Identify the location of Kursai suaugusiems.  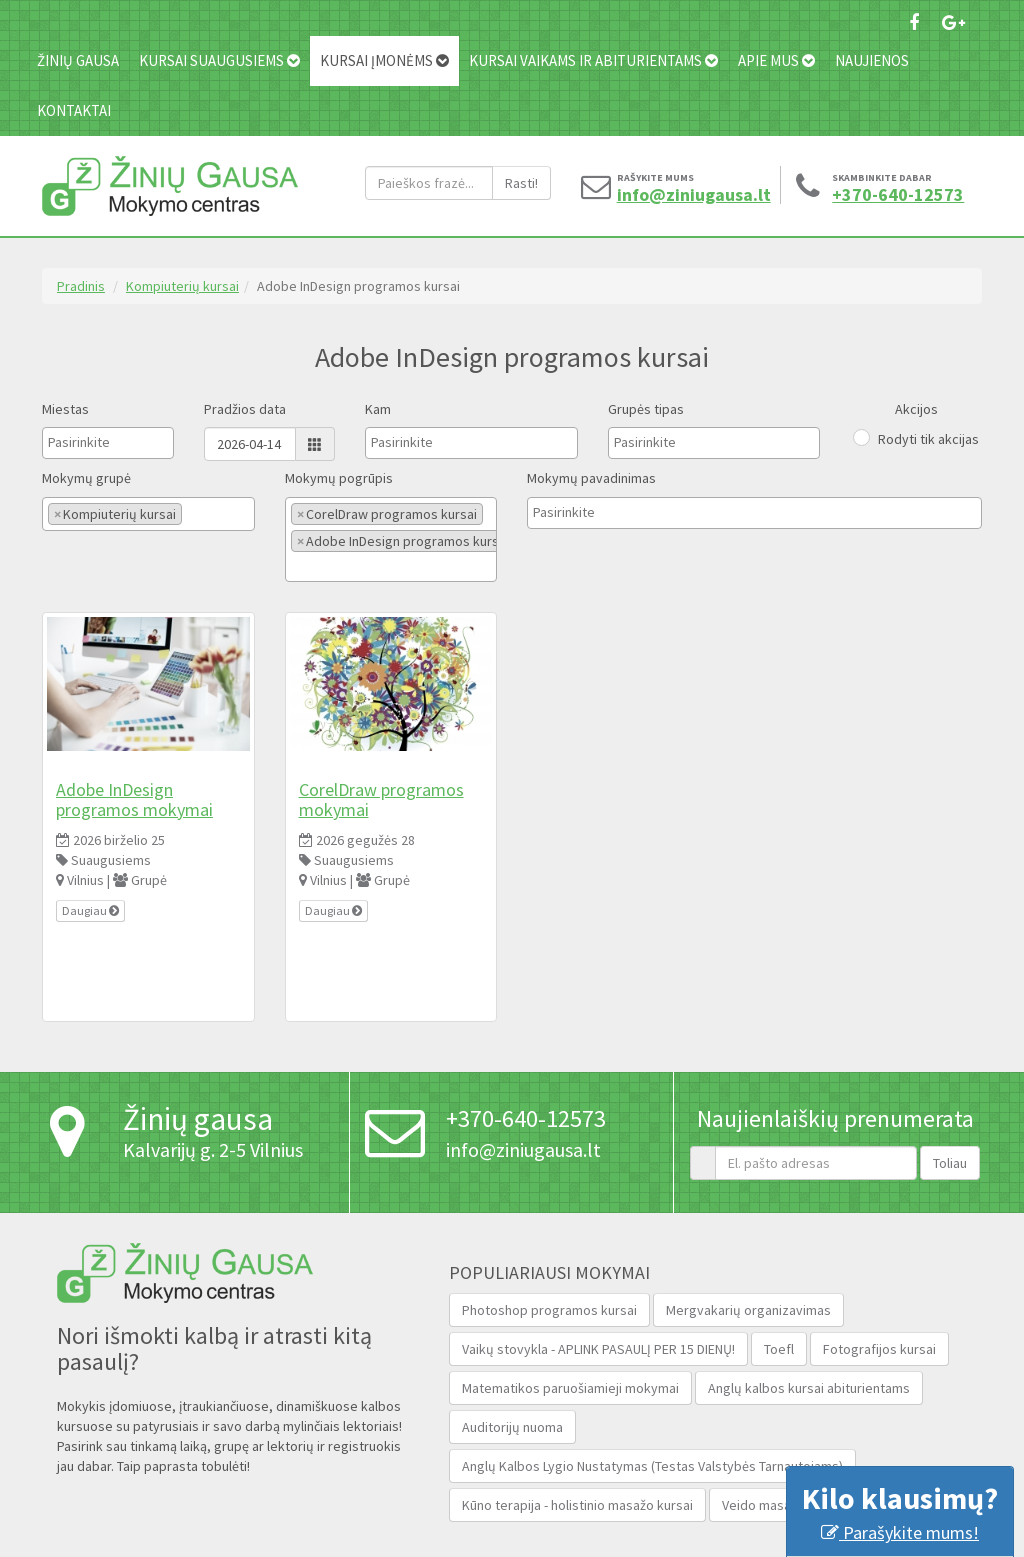
(219, 60).